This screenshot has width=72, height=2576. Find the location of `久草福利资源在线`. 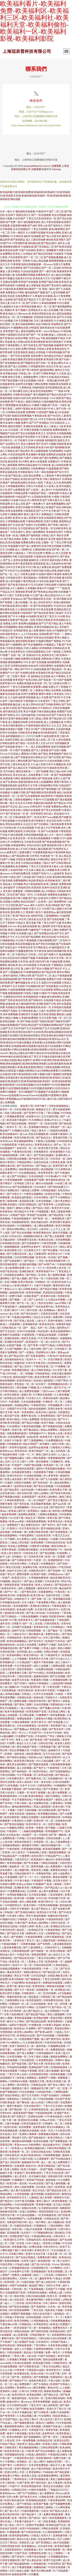

久草福利资源在线 is located at coordinates (39, 2109).